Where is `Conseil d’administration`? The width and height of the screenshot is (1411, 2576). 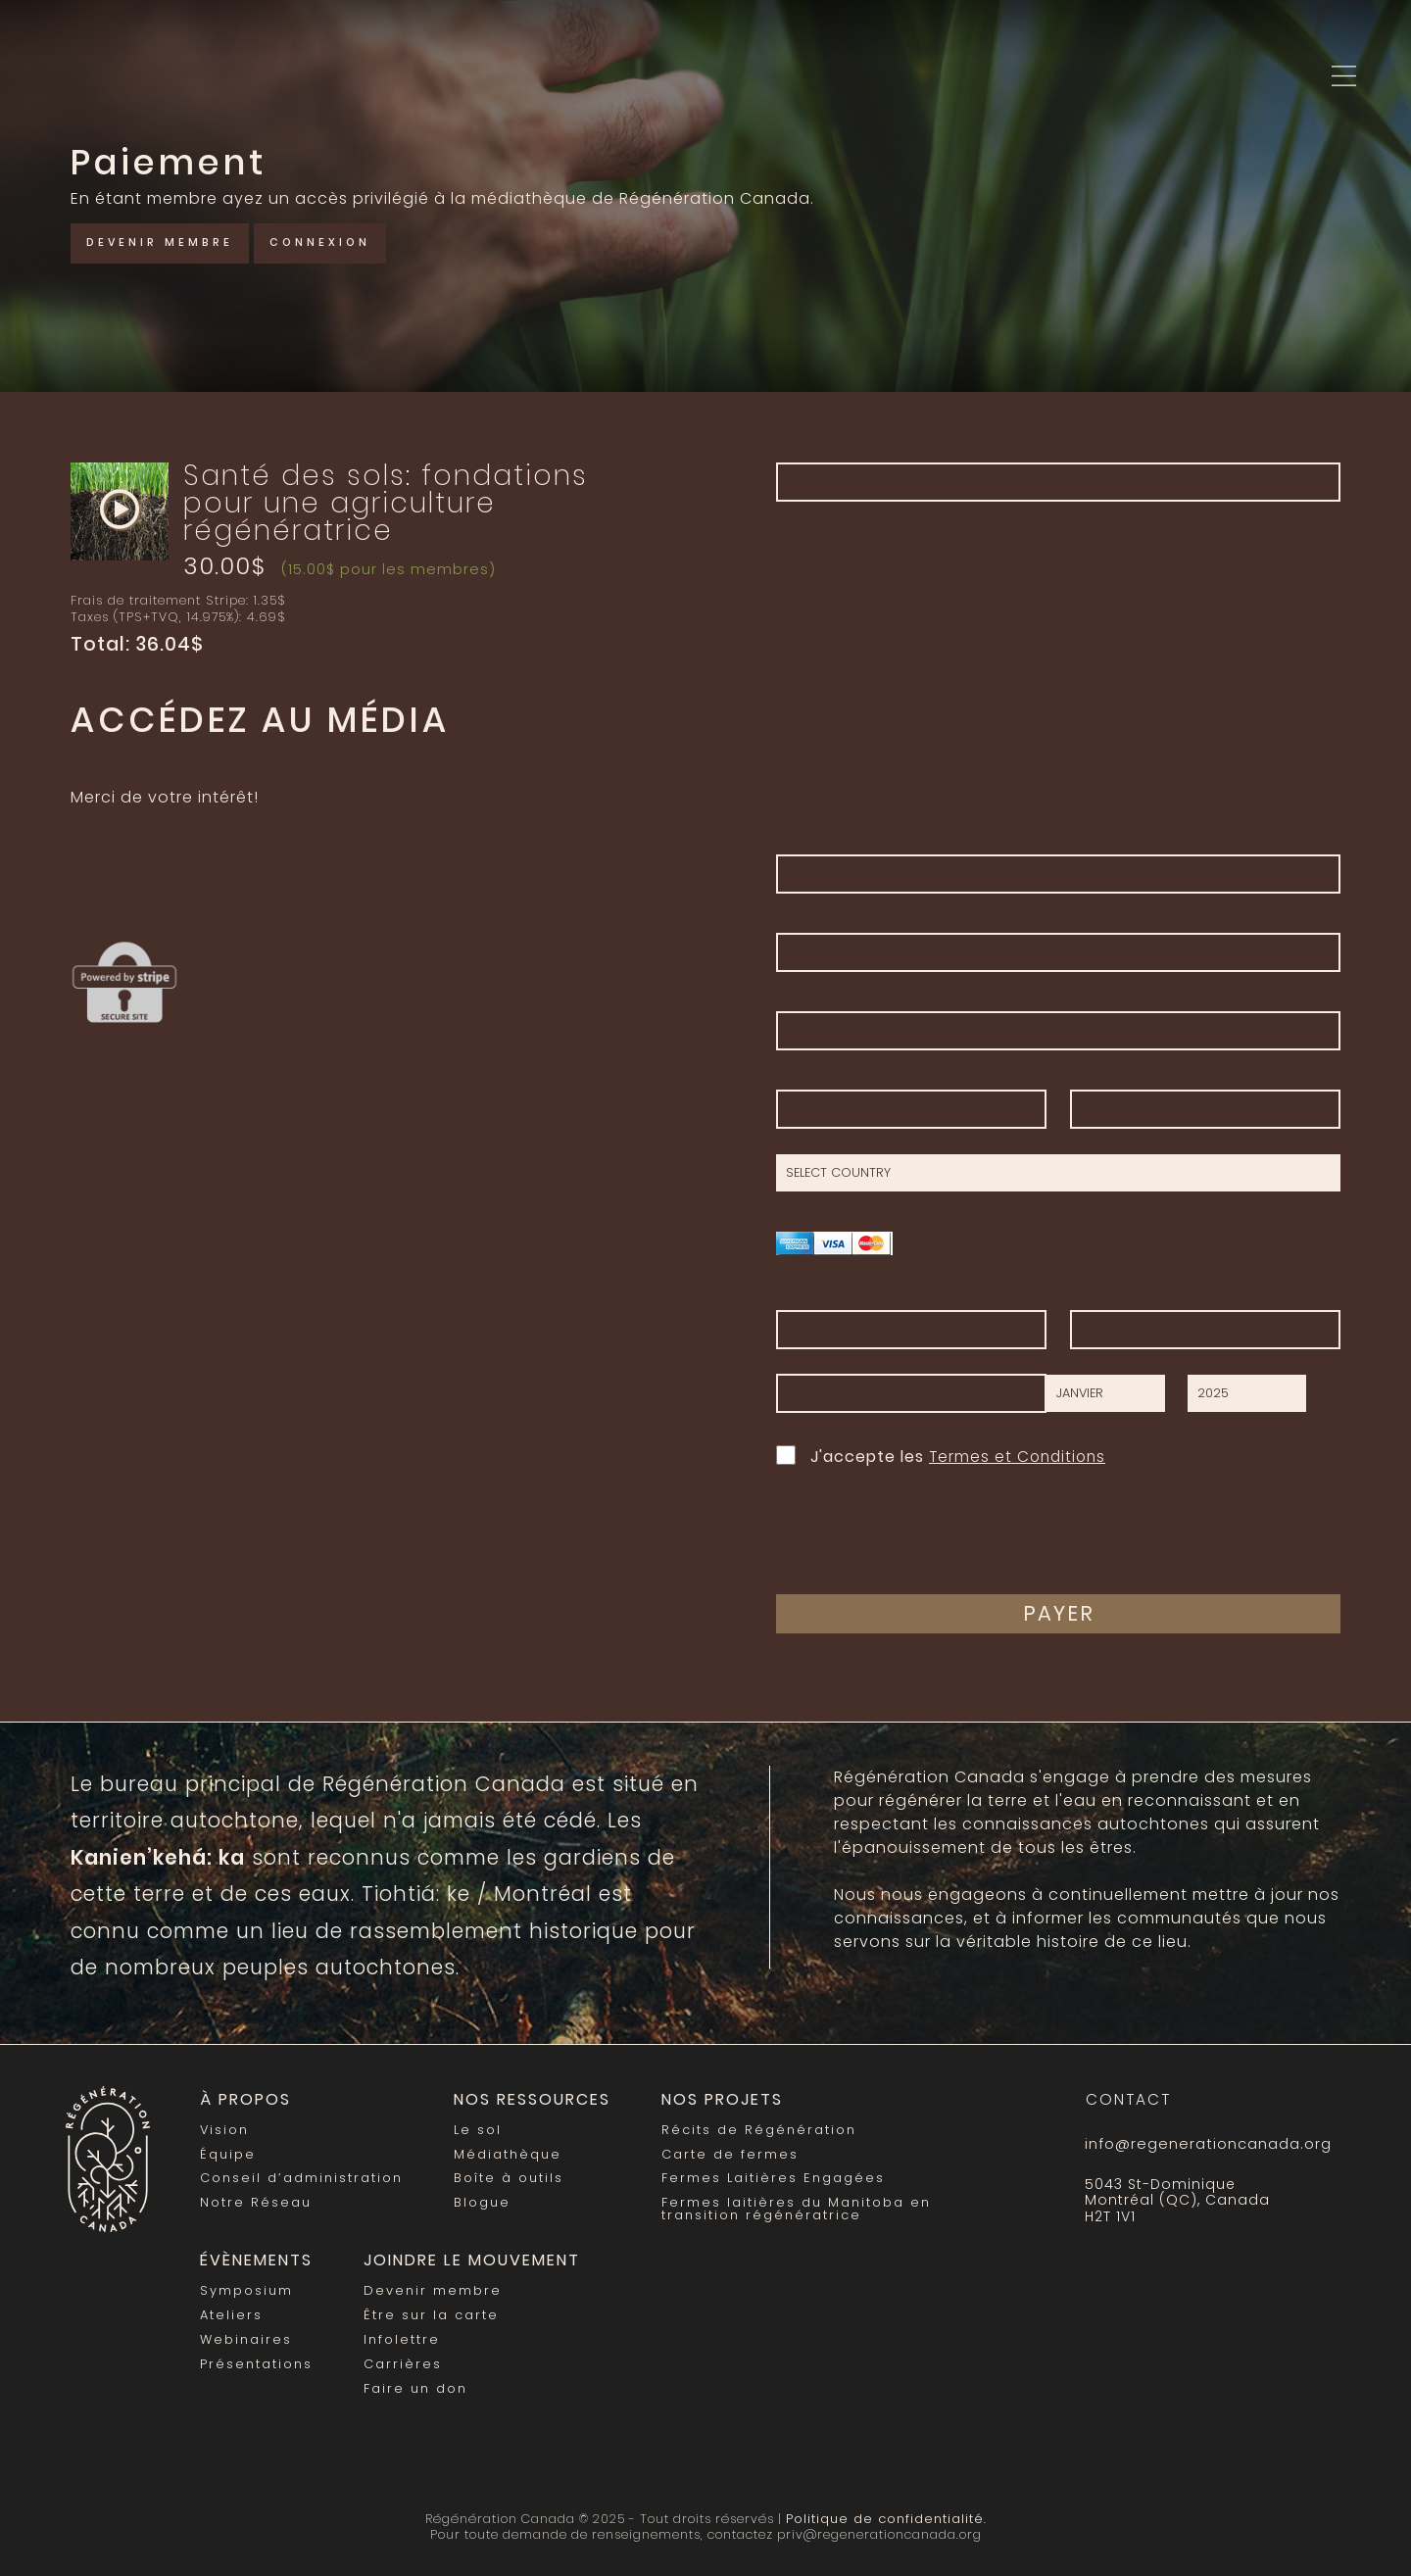
Conseil d’administration is located at coordinates (300, 2176).